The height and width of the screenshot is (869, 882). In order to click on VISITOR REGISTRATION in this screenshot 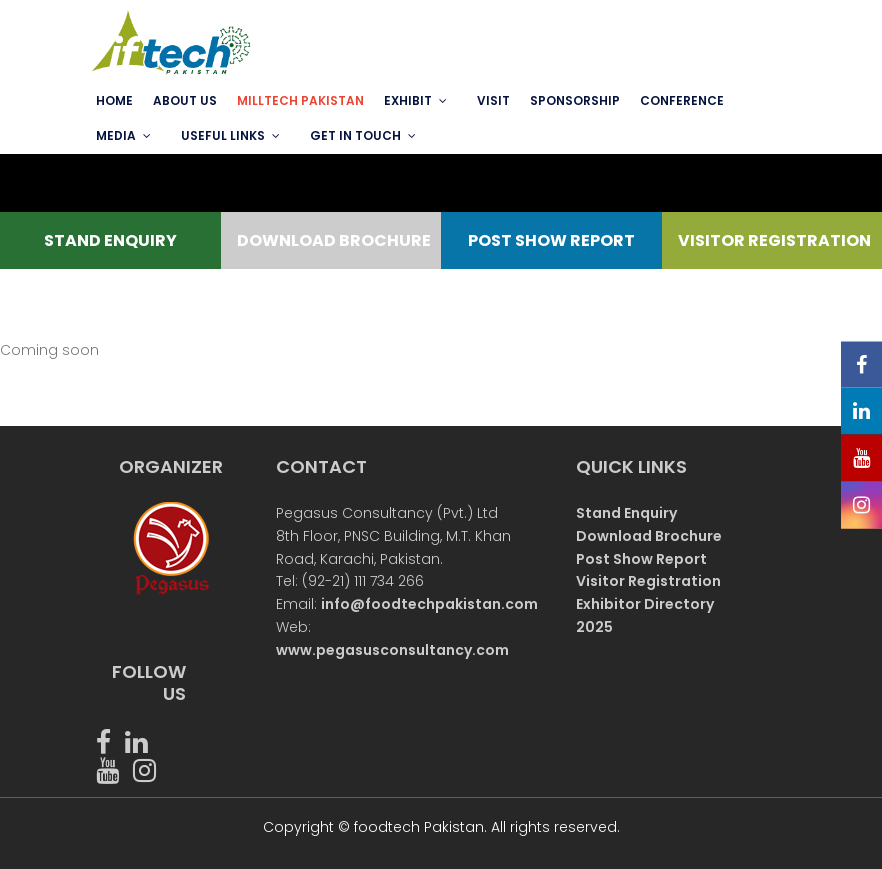, I will do `click(773, 240)`.